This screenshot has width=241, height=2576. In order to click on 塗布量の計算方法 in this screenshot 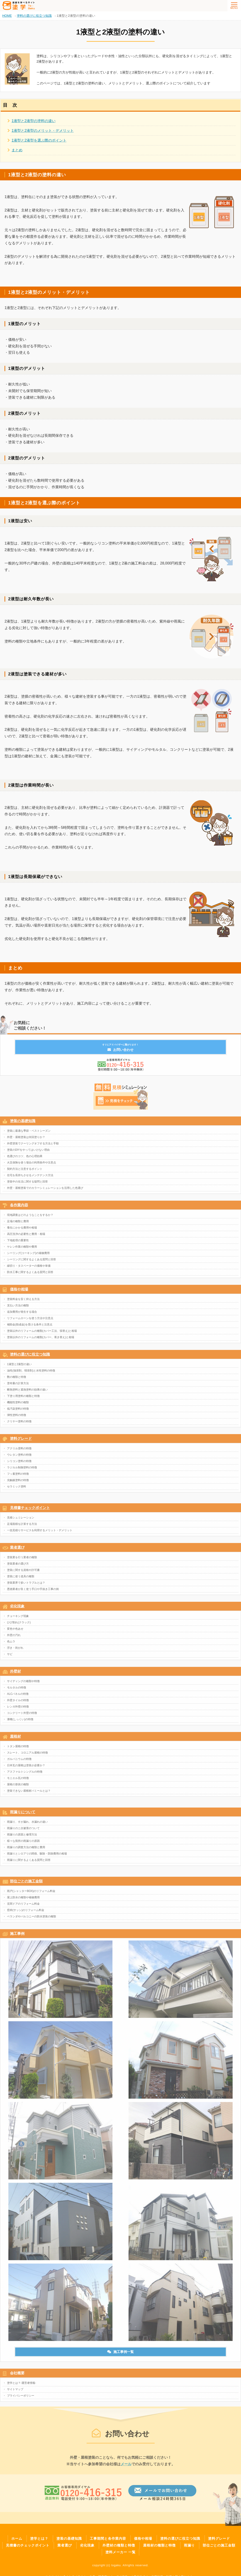, I will do `click(18, 1387)`.